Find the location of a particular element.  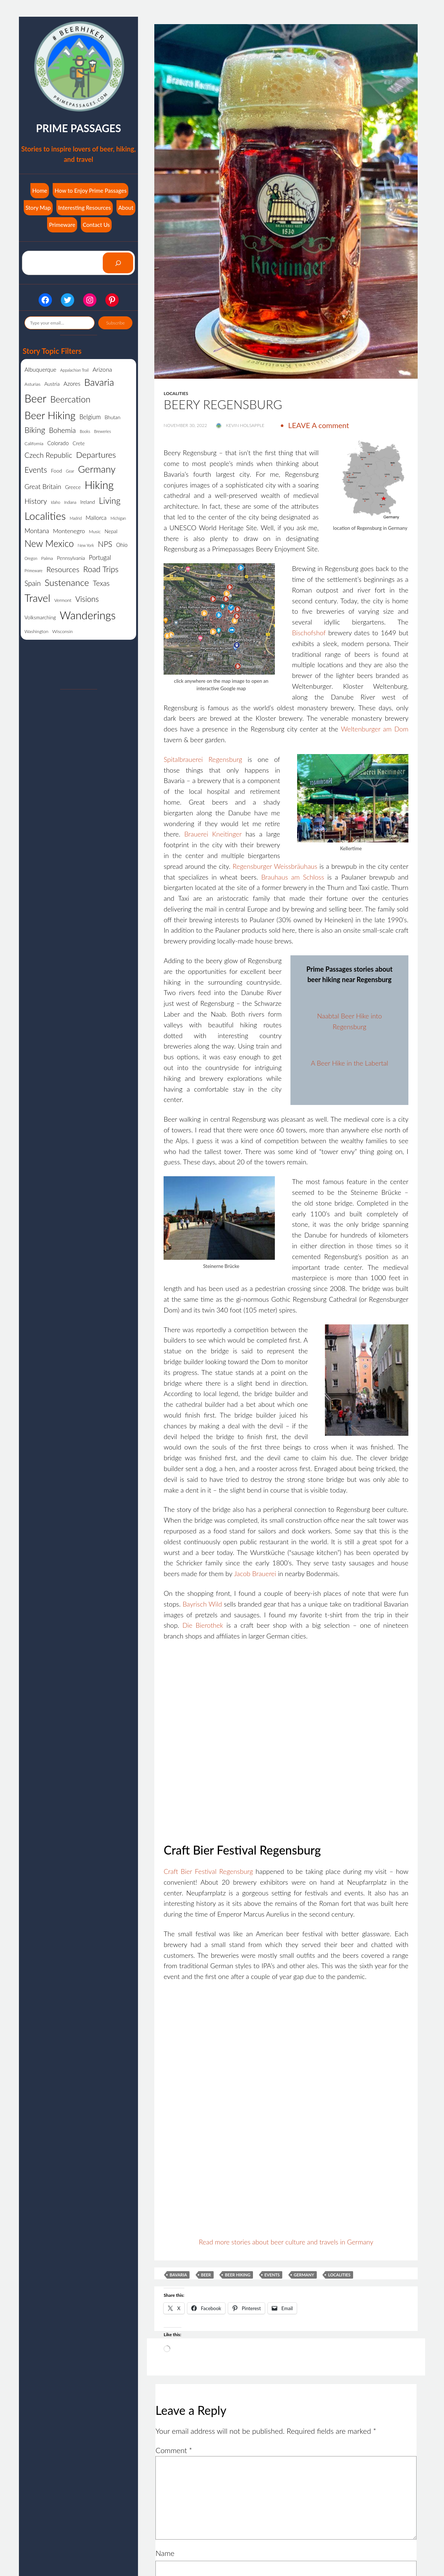

Brauhaus am Schloss is located at coordinates (292, 877).